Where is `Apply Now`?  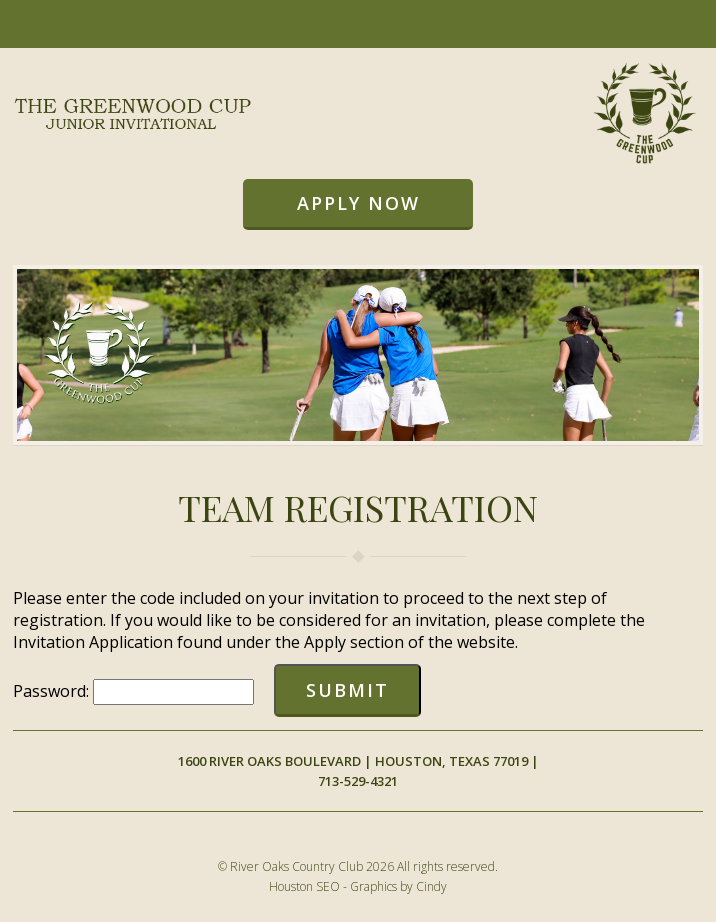 Apply Now is located at coordinates (358, 203).